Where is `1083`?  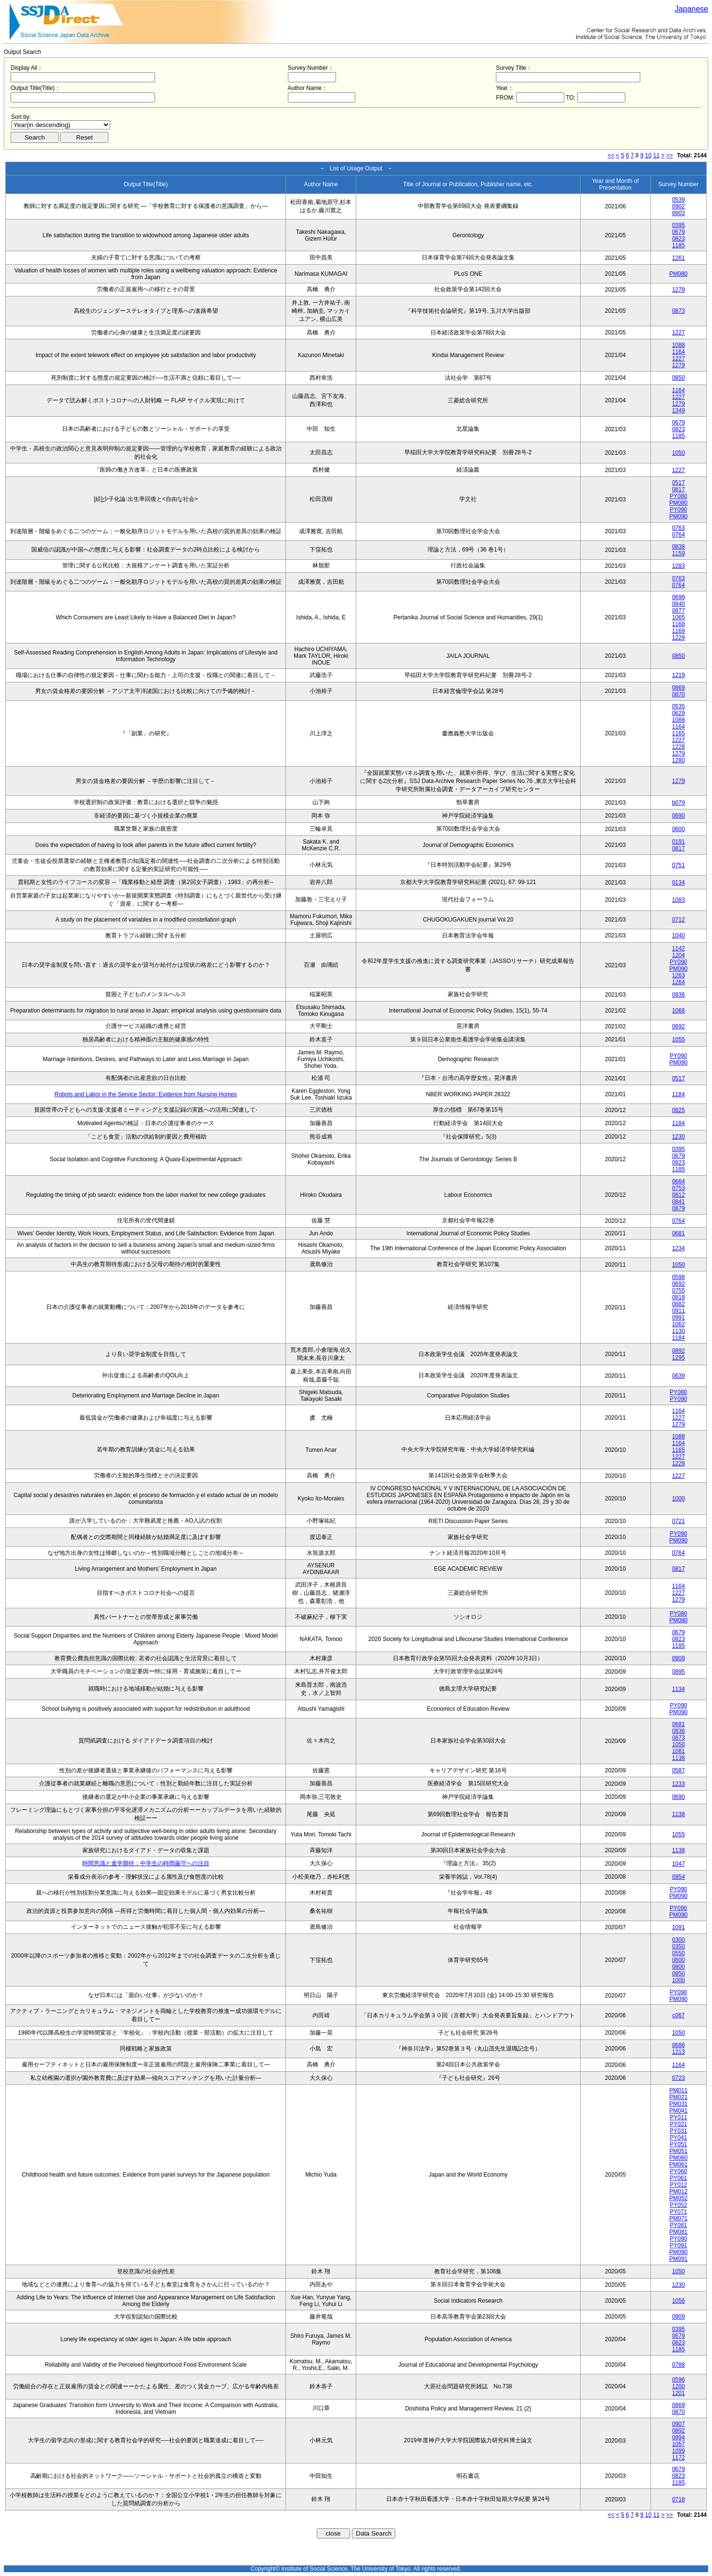
1083 is located at coordinates (678, 900).